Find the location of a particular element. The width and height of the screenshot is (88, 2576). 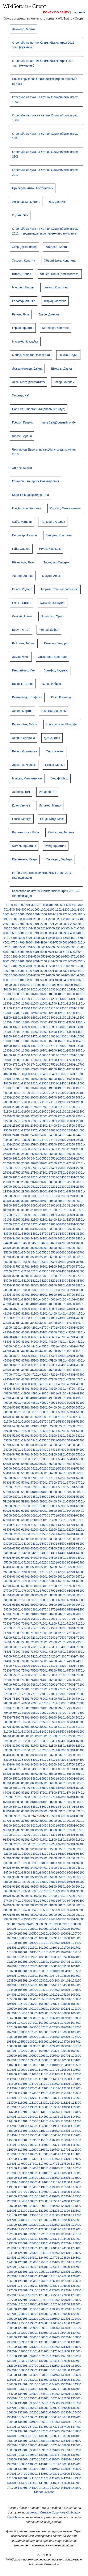

121101-121200 is located at coordinates (38, 2210).